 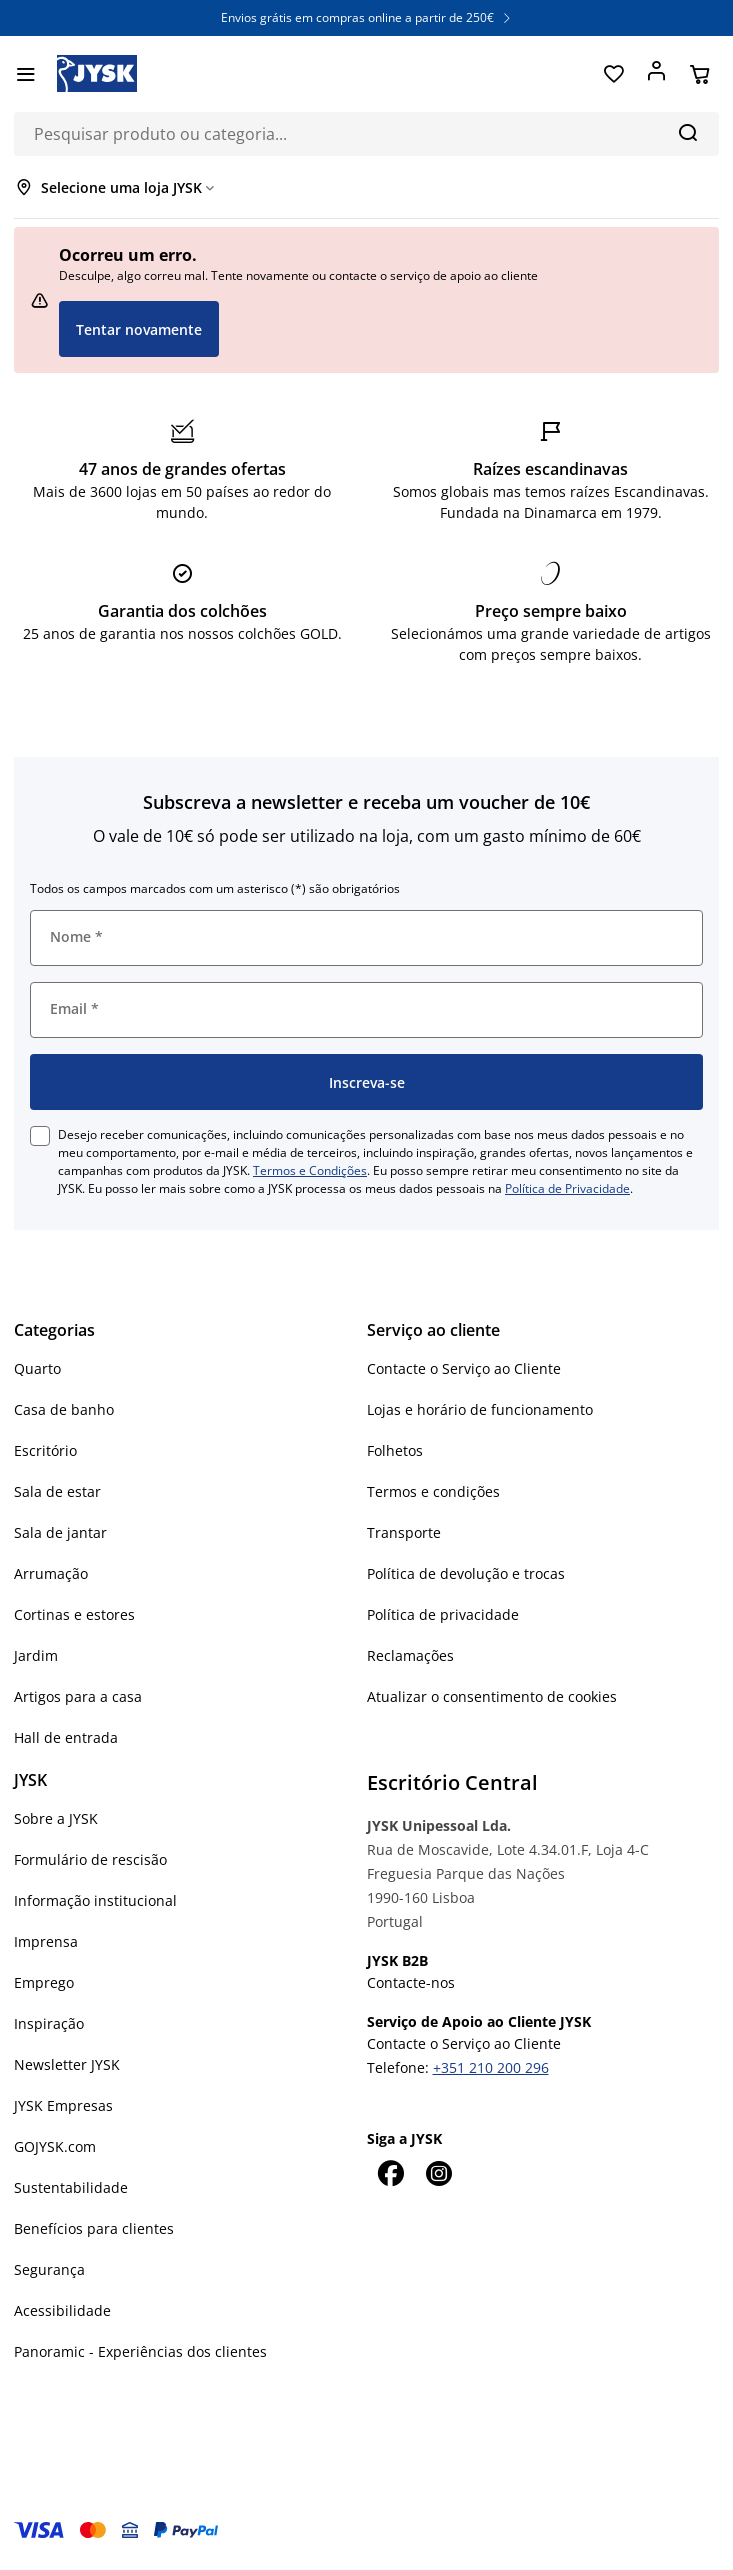 I want to click on [Instagram], so click(x=439, y=2173).